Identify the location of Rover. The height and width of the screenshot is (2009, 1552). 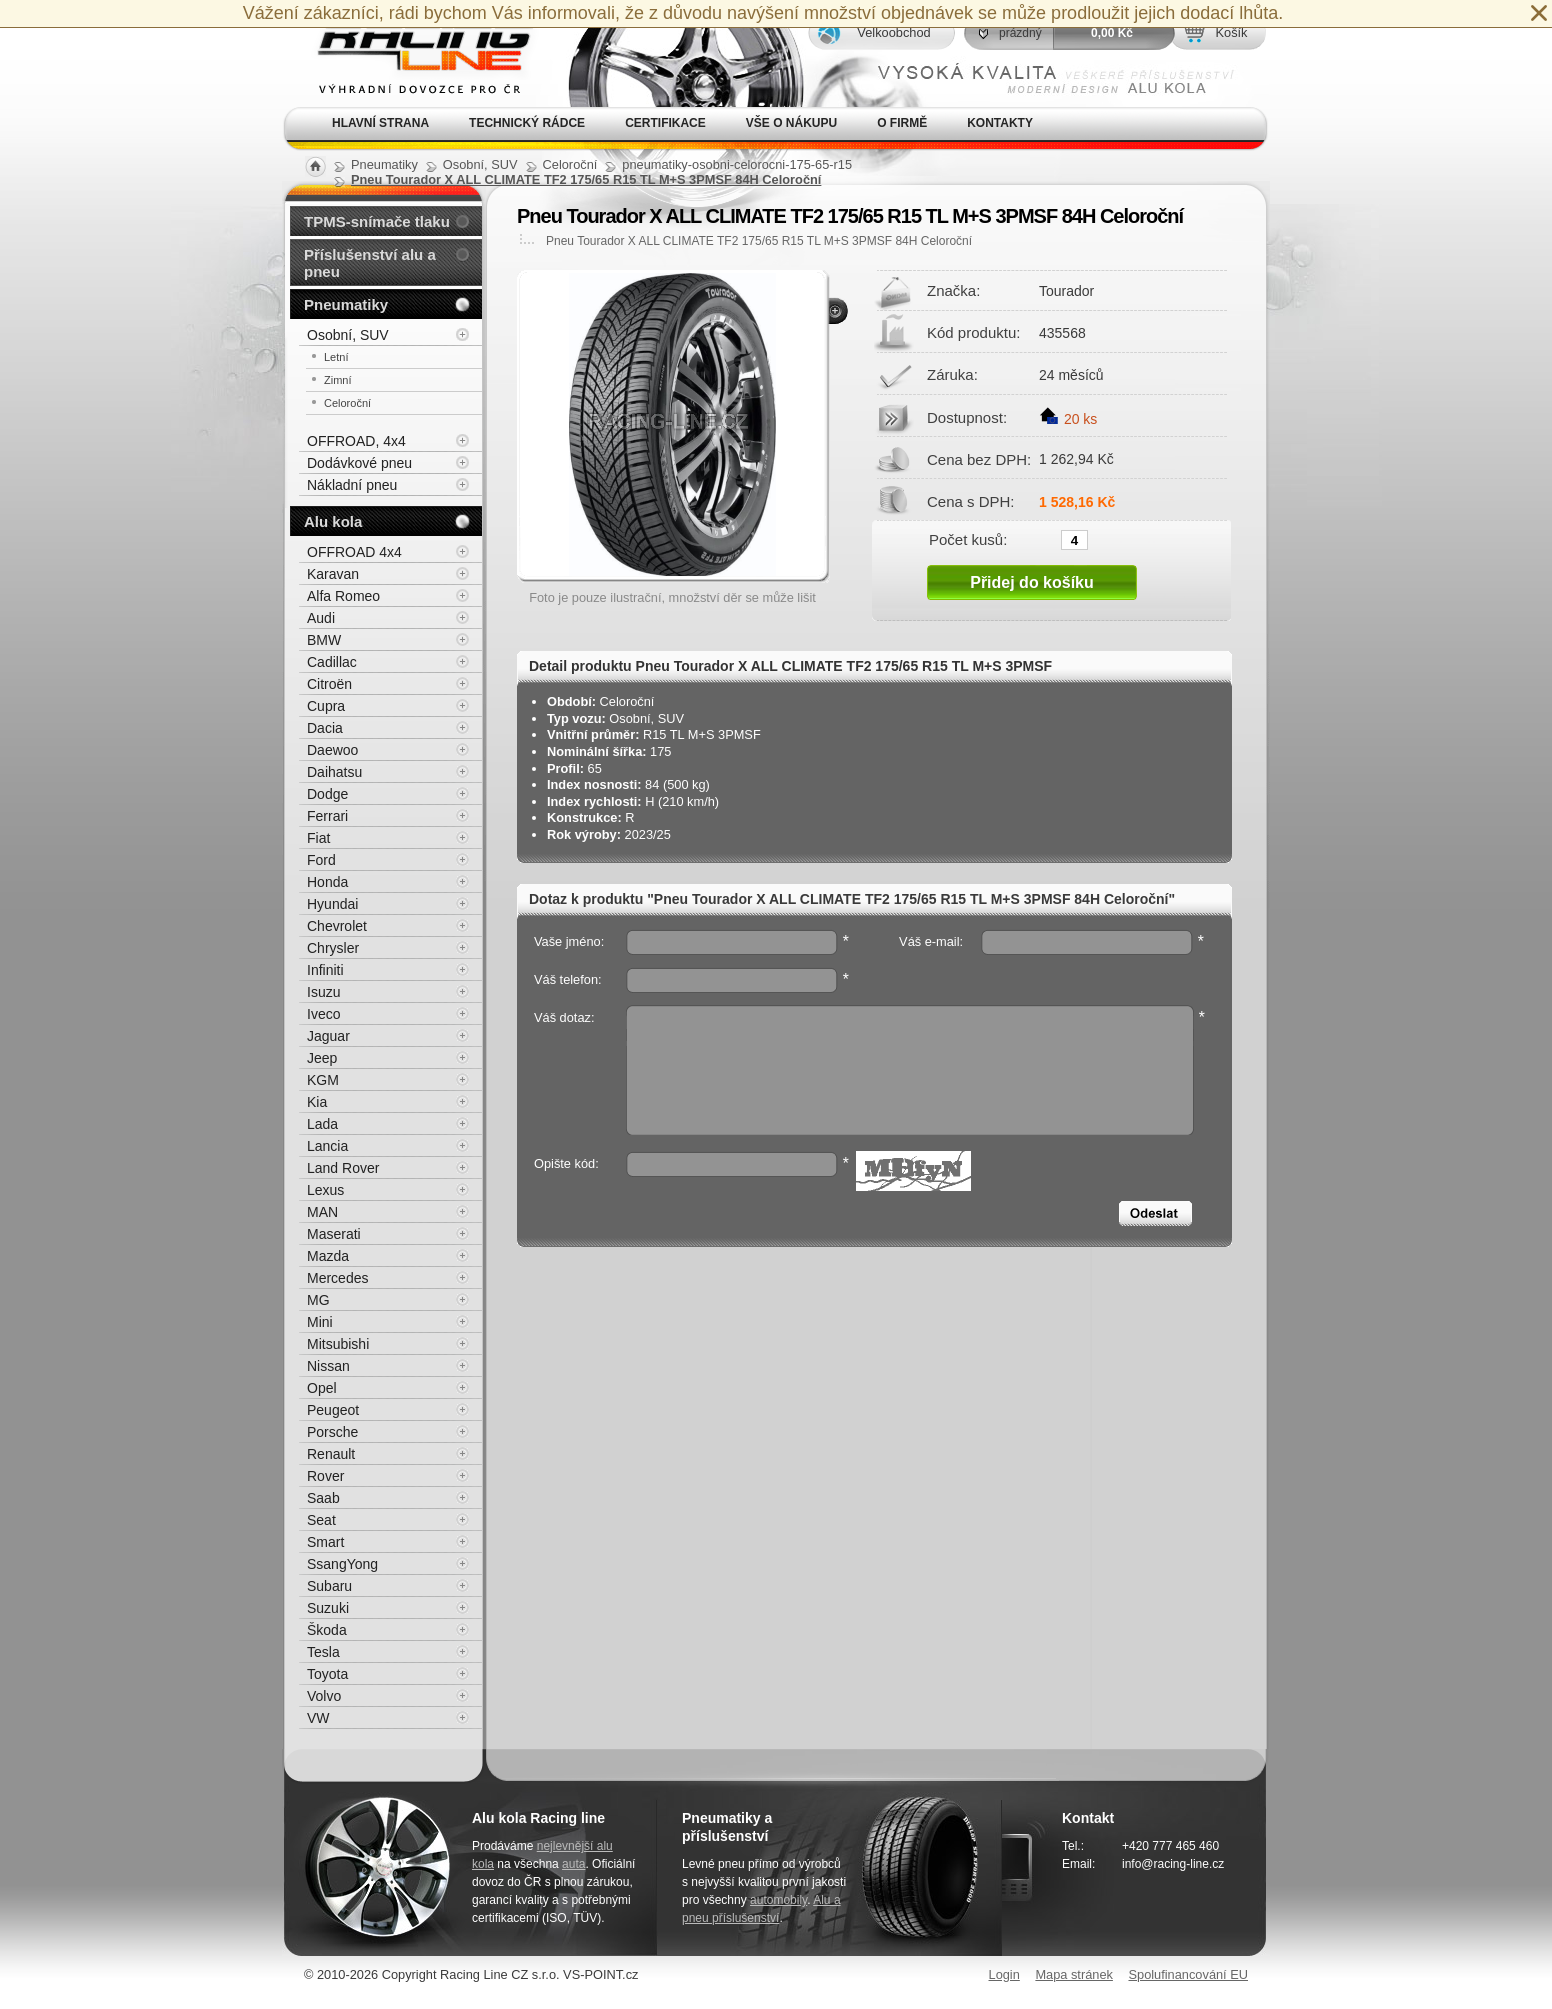
(325, 1476).